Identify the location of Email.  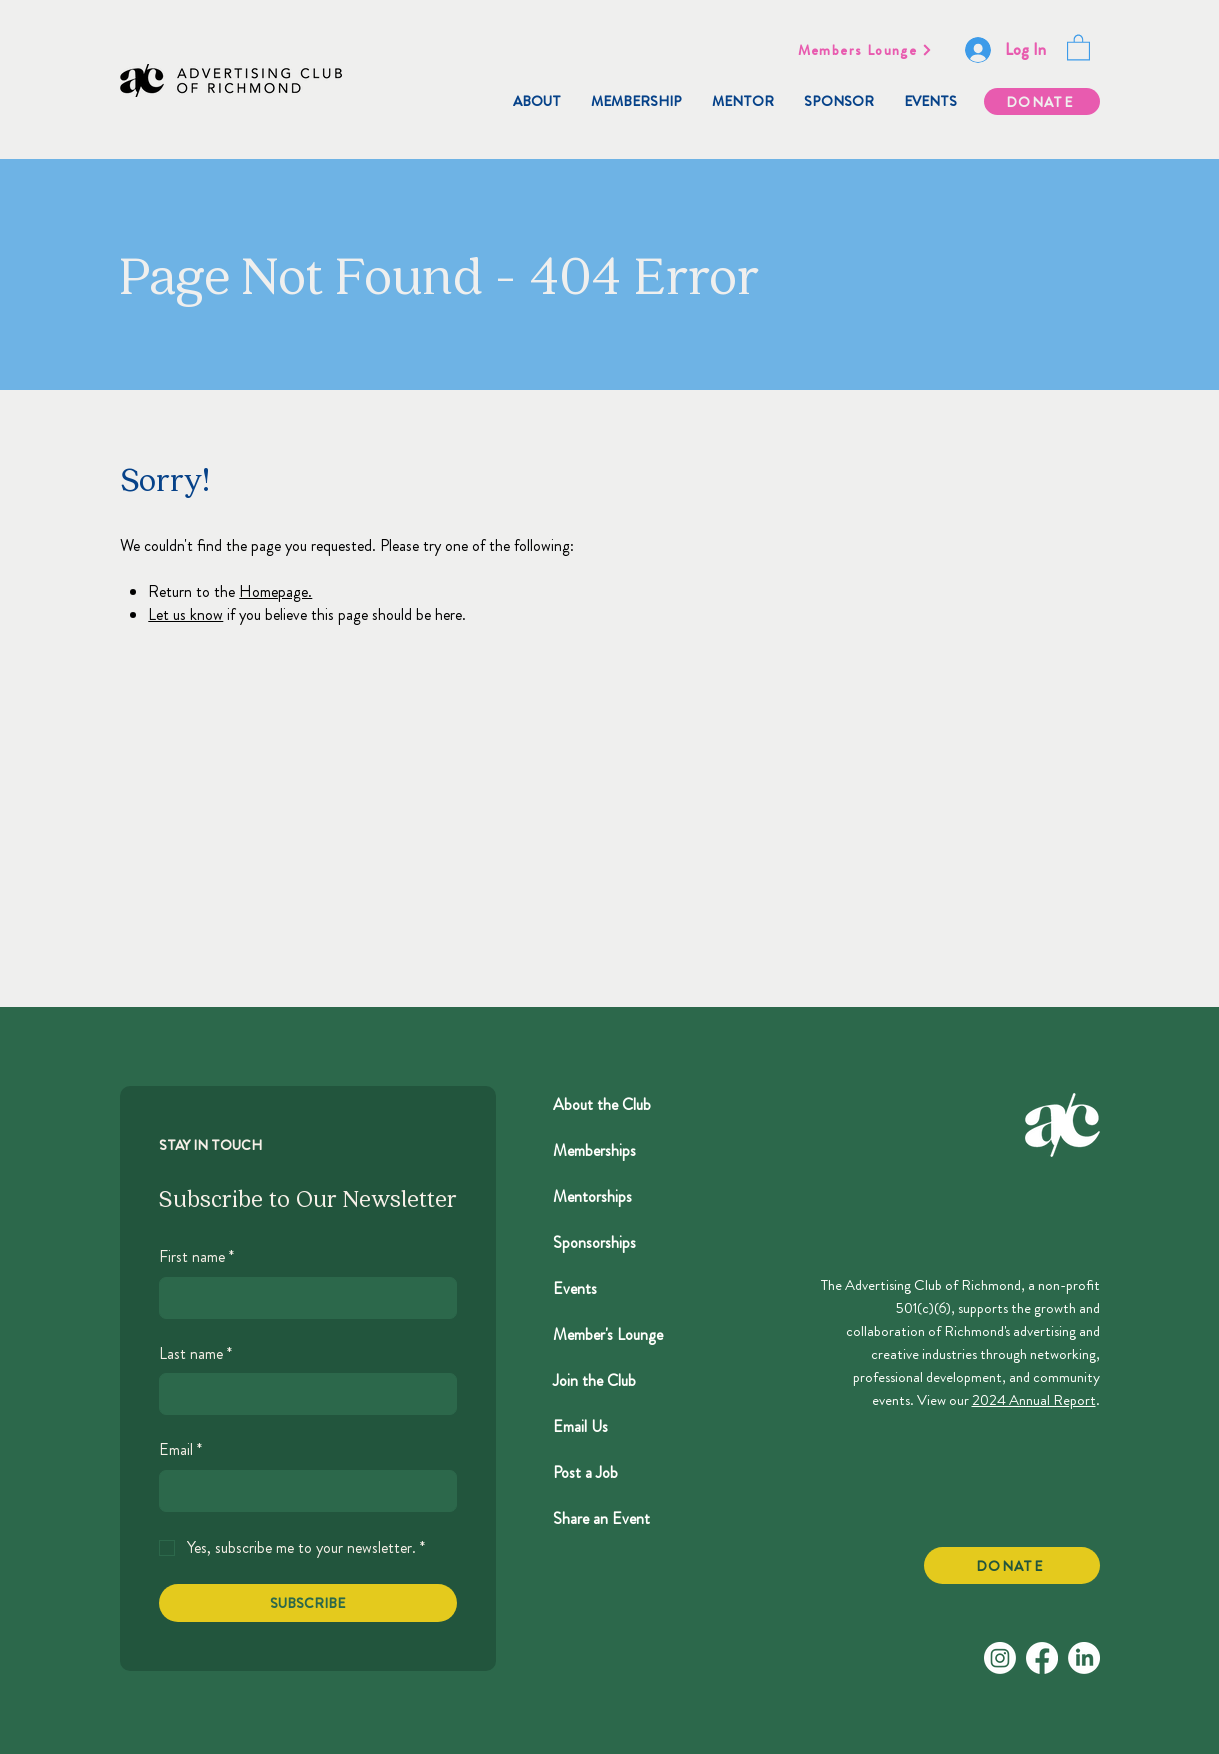
(180, 1450).